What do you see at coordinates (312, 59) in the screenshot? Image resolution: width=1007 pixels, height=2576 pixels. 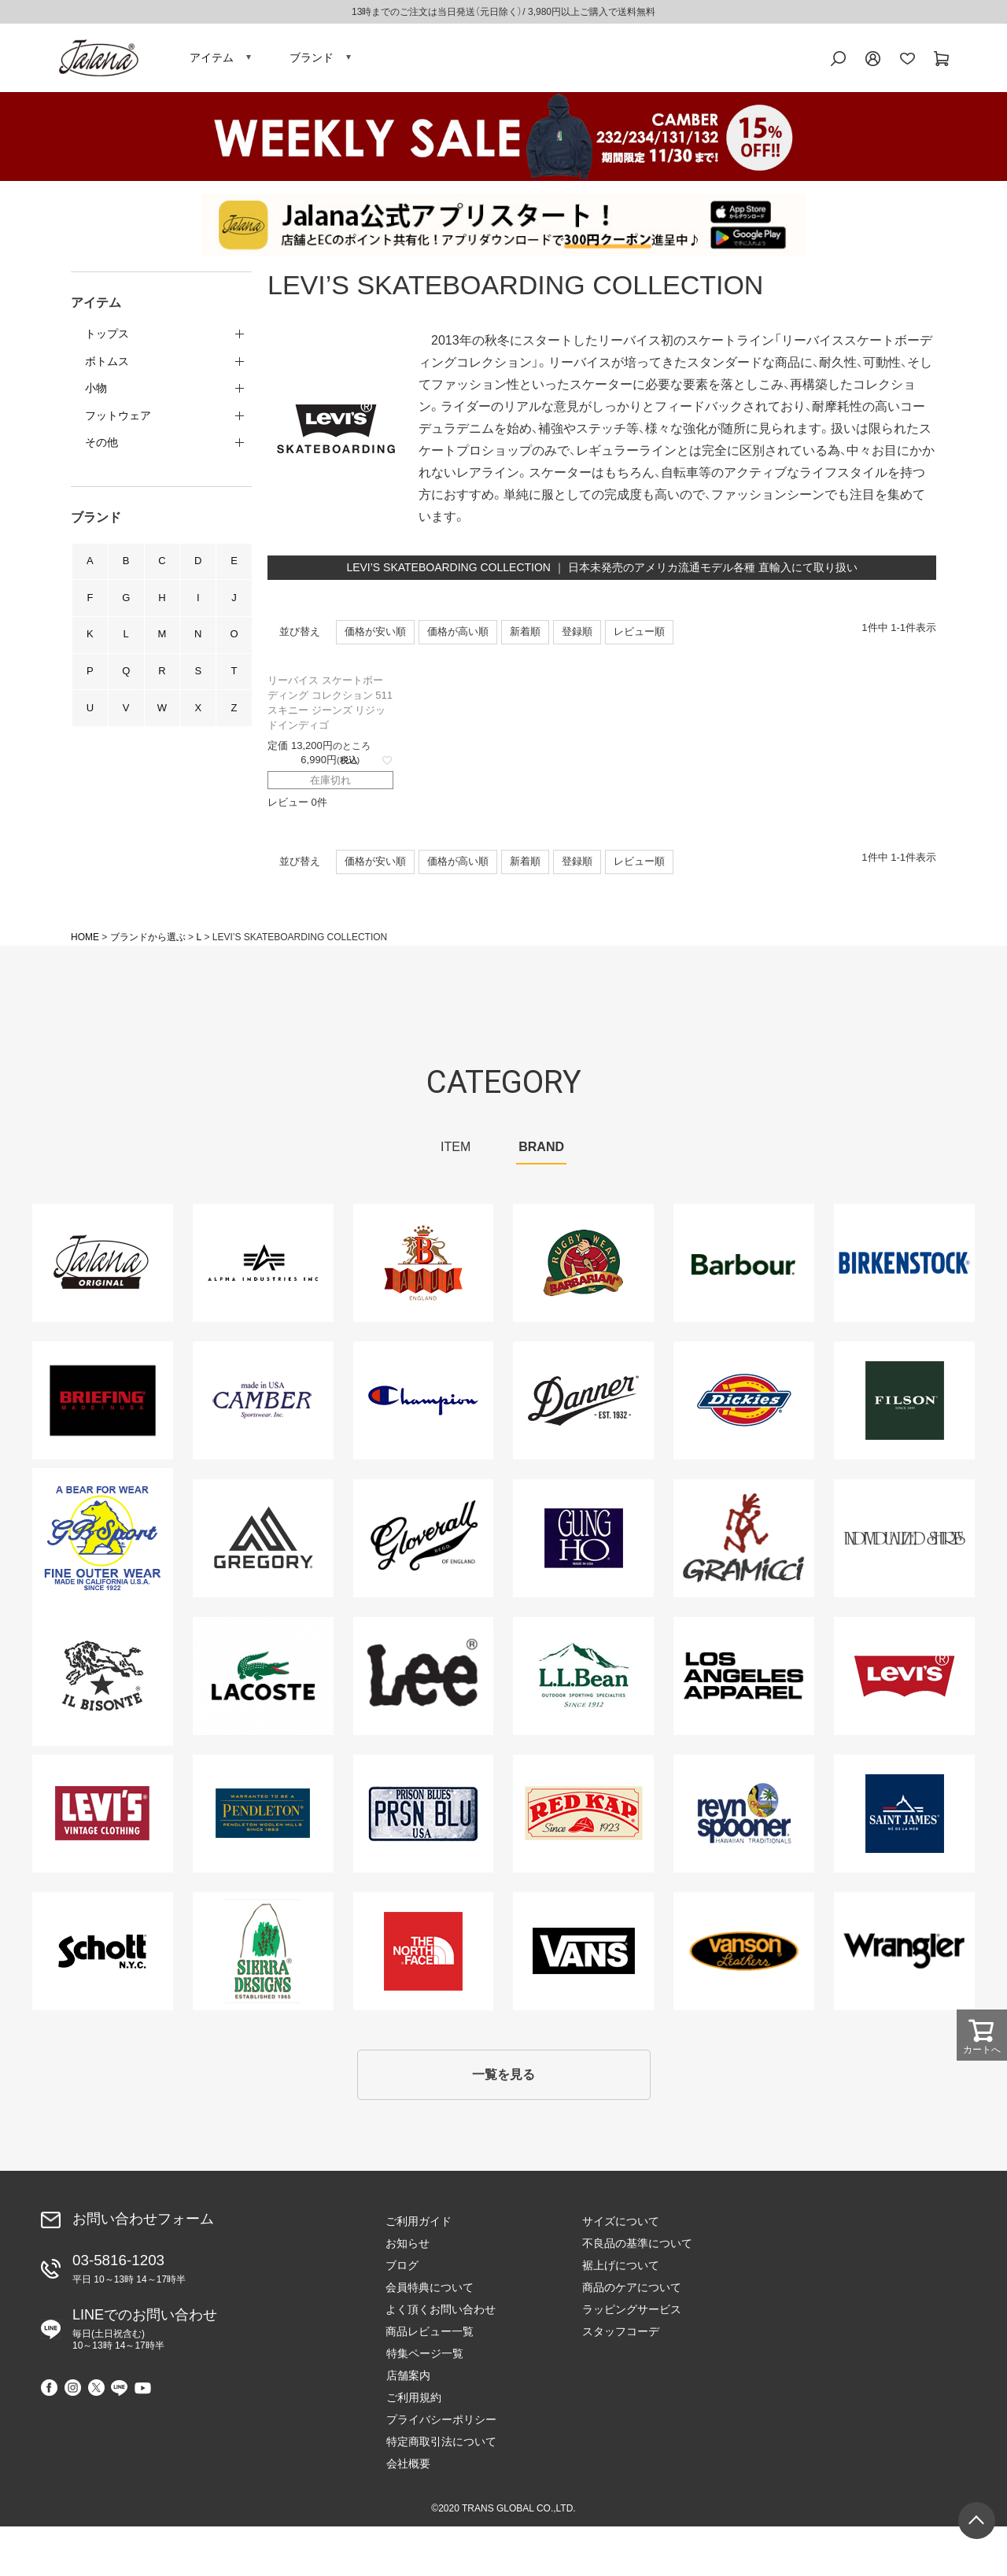 I see `ブランド` at bounding box center [312, 59].